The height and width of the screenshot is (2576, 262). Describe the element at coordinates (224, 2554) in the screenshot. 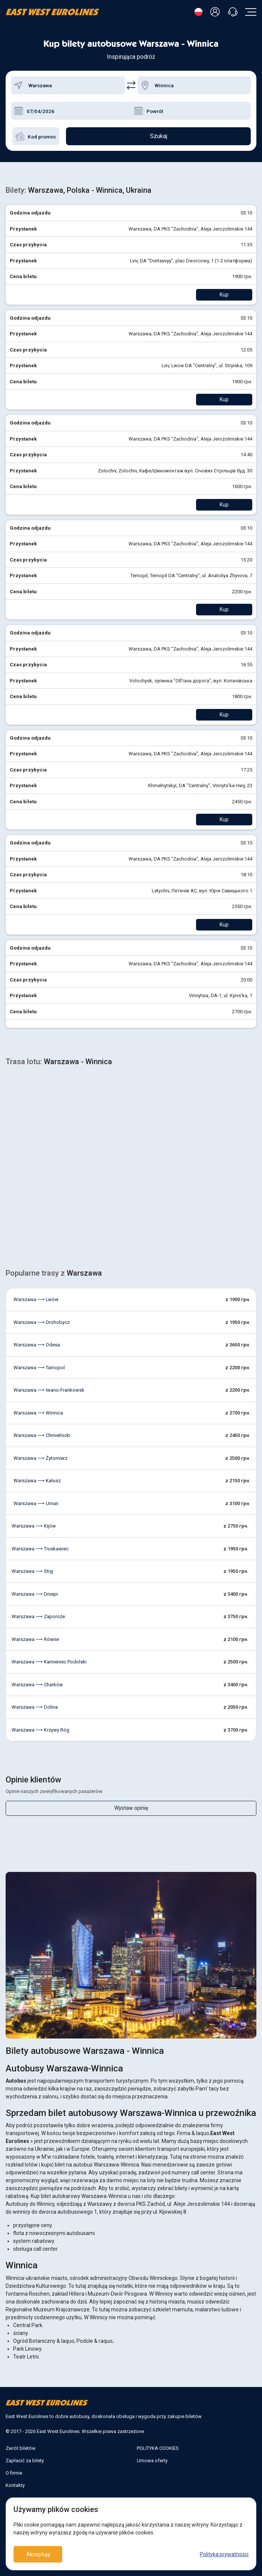

I see `Polityka prywatności` at that location.